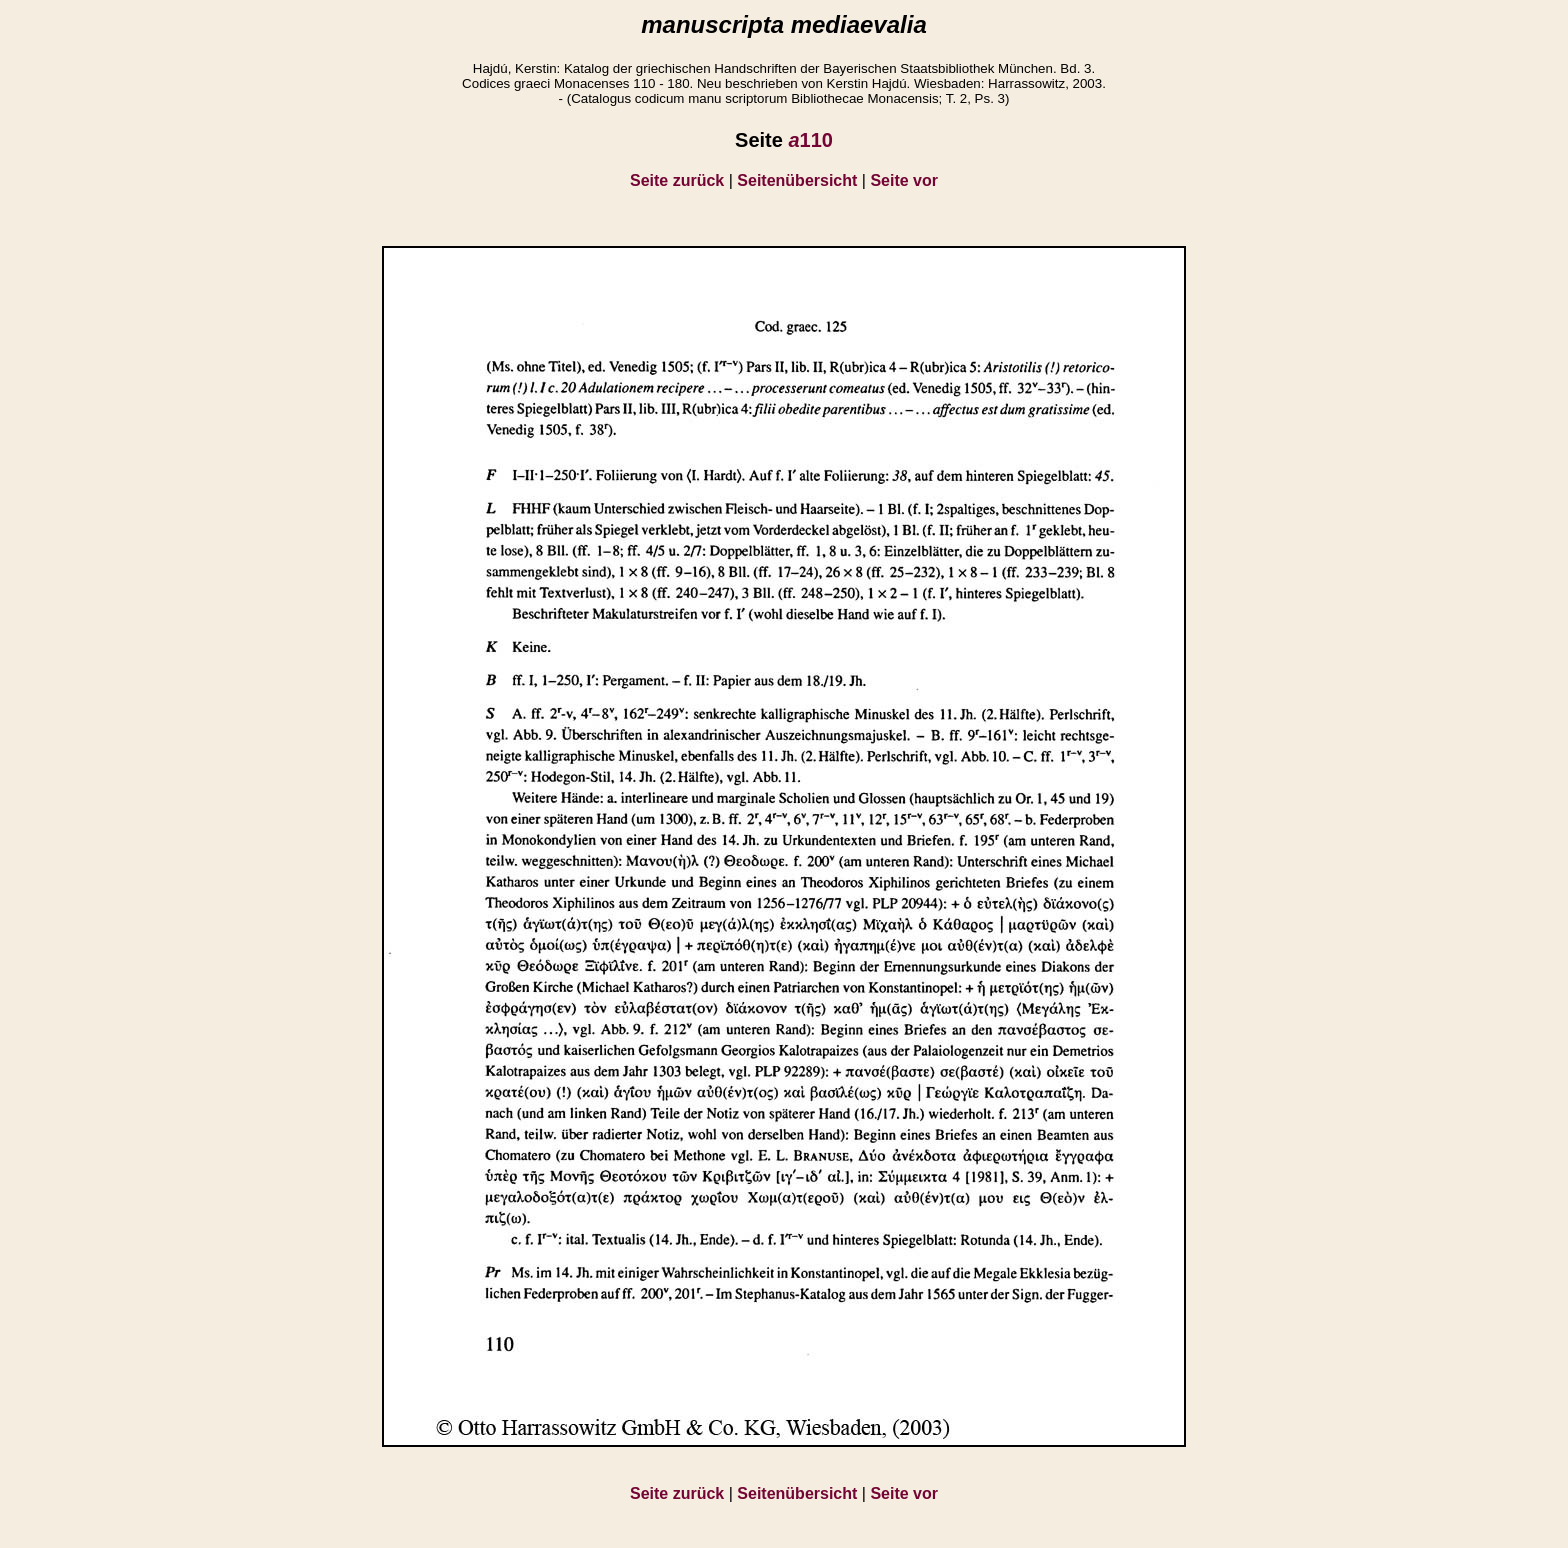 The width and height of the screenshot is (1568, 1548). What do you see at coordinates (797, 180) in the screenshot?
I see `Seitenübersicht` at bounding box center [797, 180].